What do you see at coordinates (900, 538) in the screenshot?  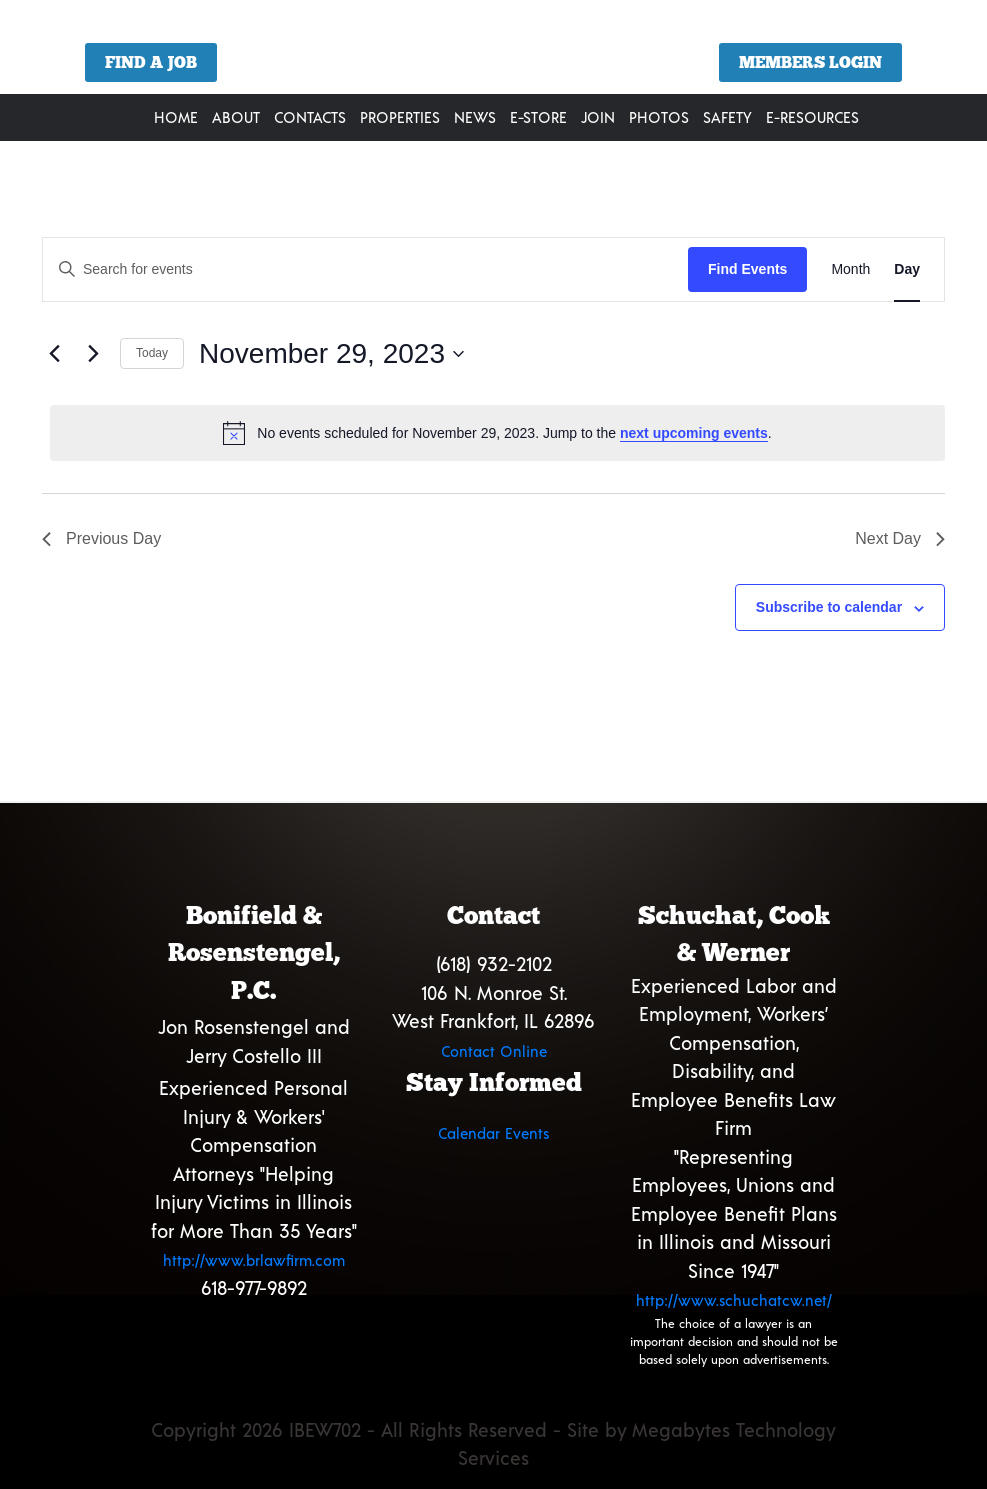 I see `Next Day` at bounding box center [900, 538].